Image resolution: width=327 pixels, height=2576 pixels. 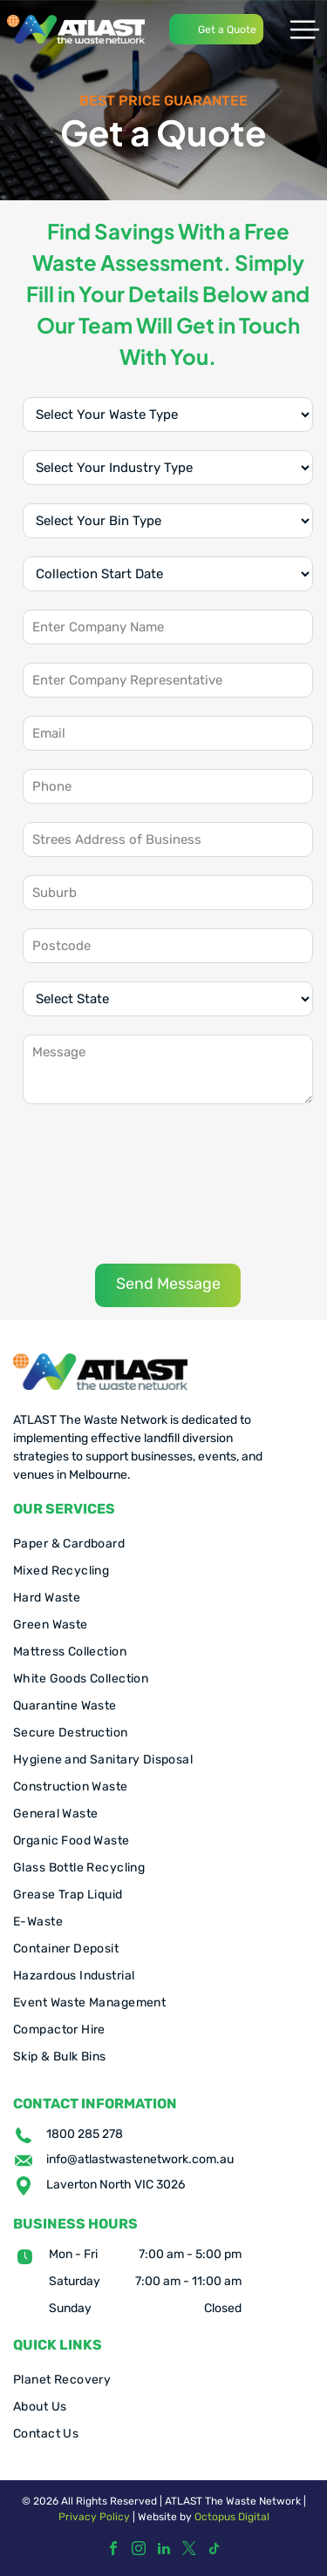 What do you see at coordinates (113, 2550) in the screenshot?
I see `[facebook]` at bounding box center [113, 2550].